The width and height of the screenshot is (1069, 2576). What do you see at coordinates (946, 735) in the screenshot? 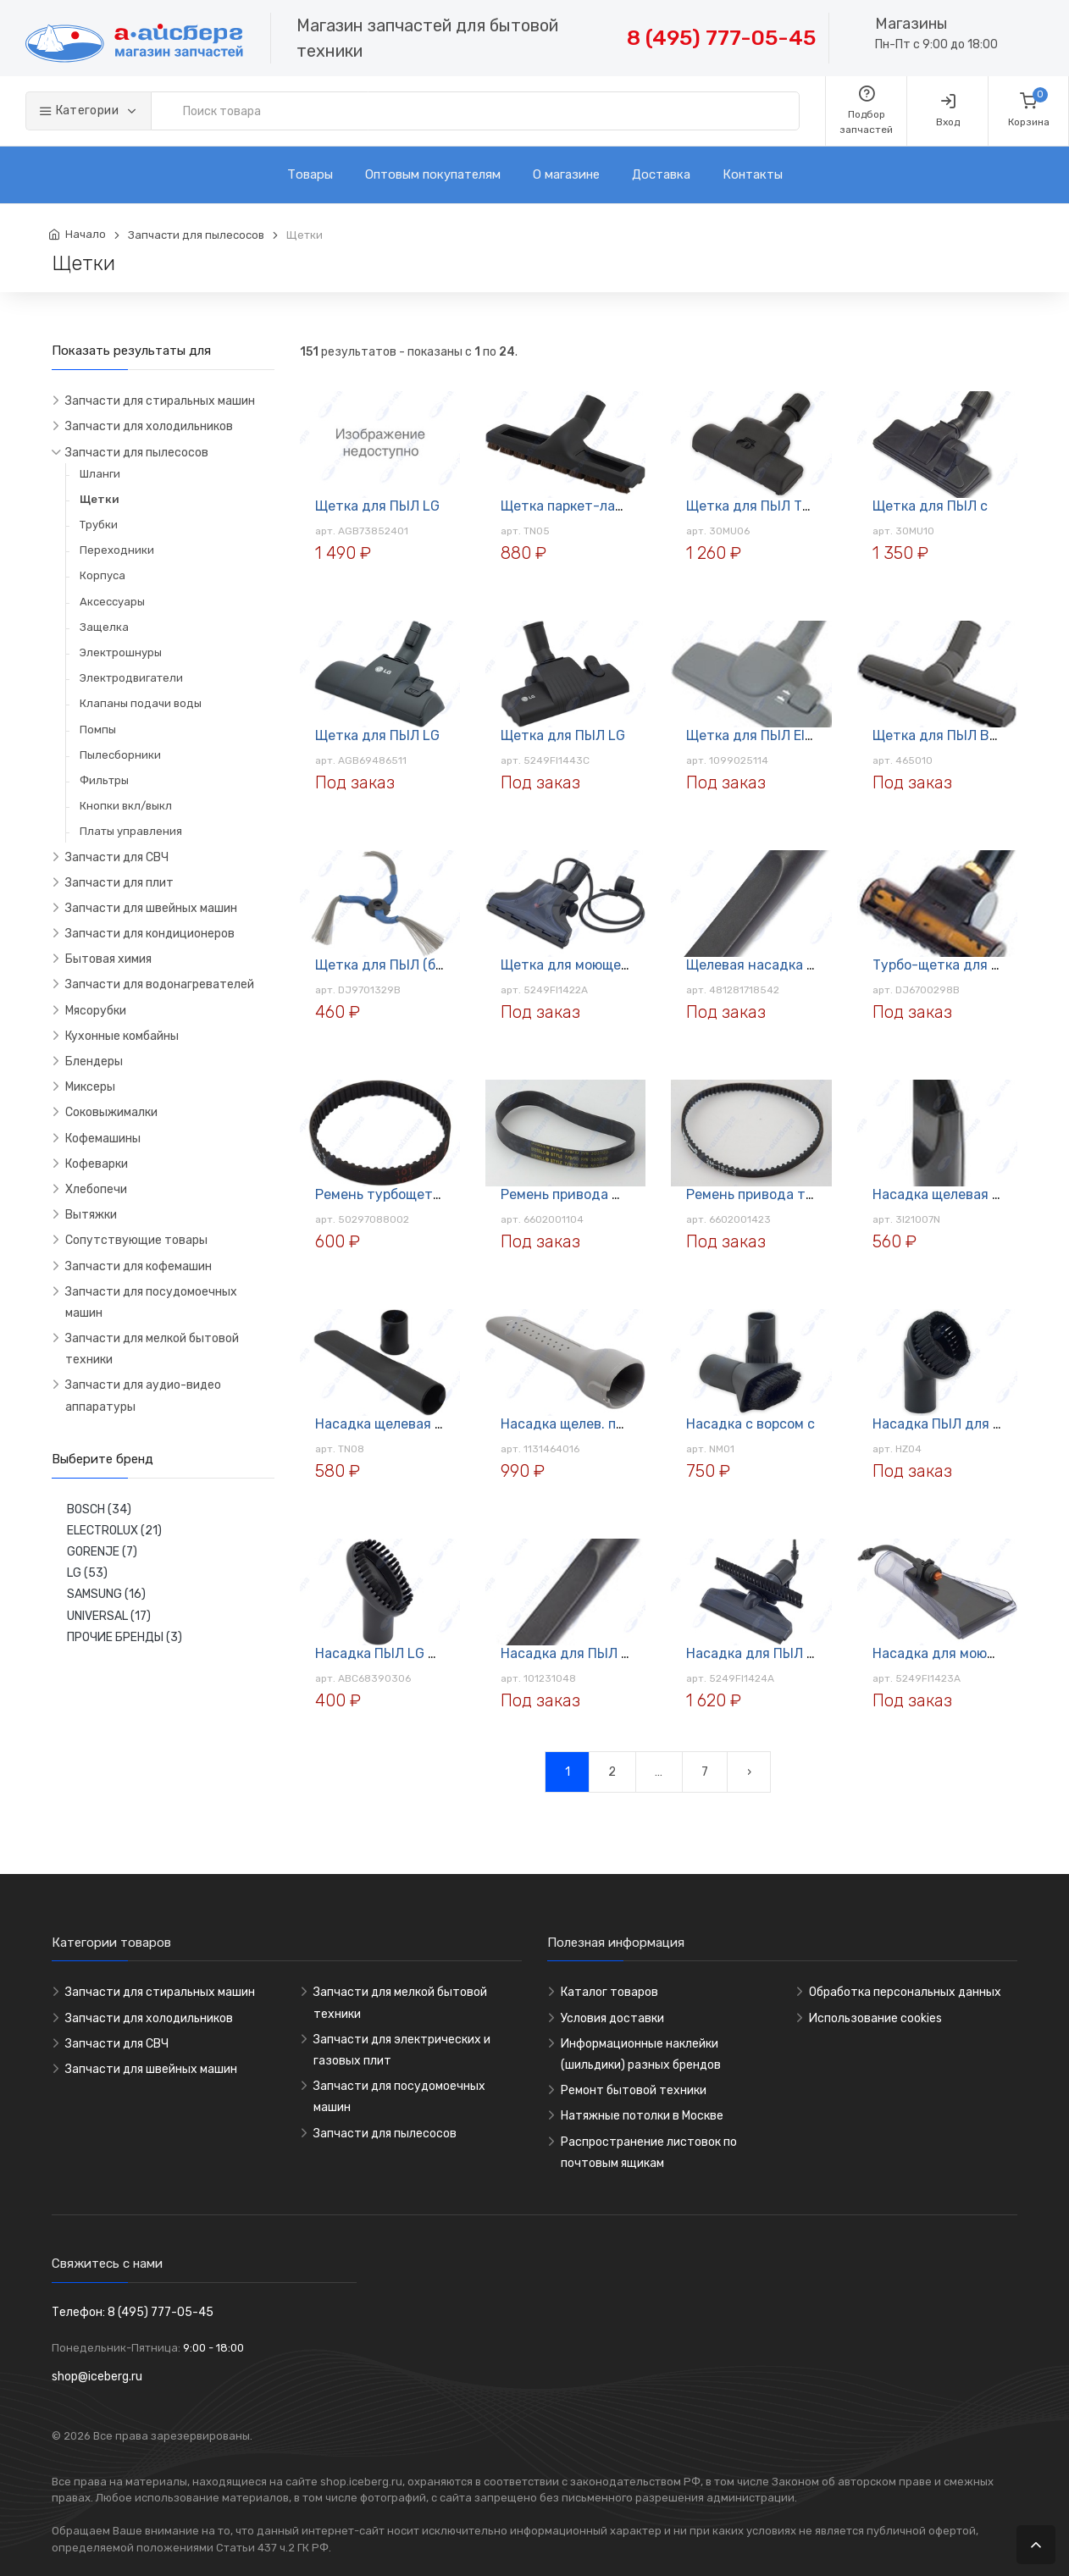
I see `Щетка для ПЫЛ Bosch` at bounding box center [946, 735].